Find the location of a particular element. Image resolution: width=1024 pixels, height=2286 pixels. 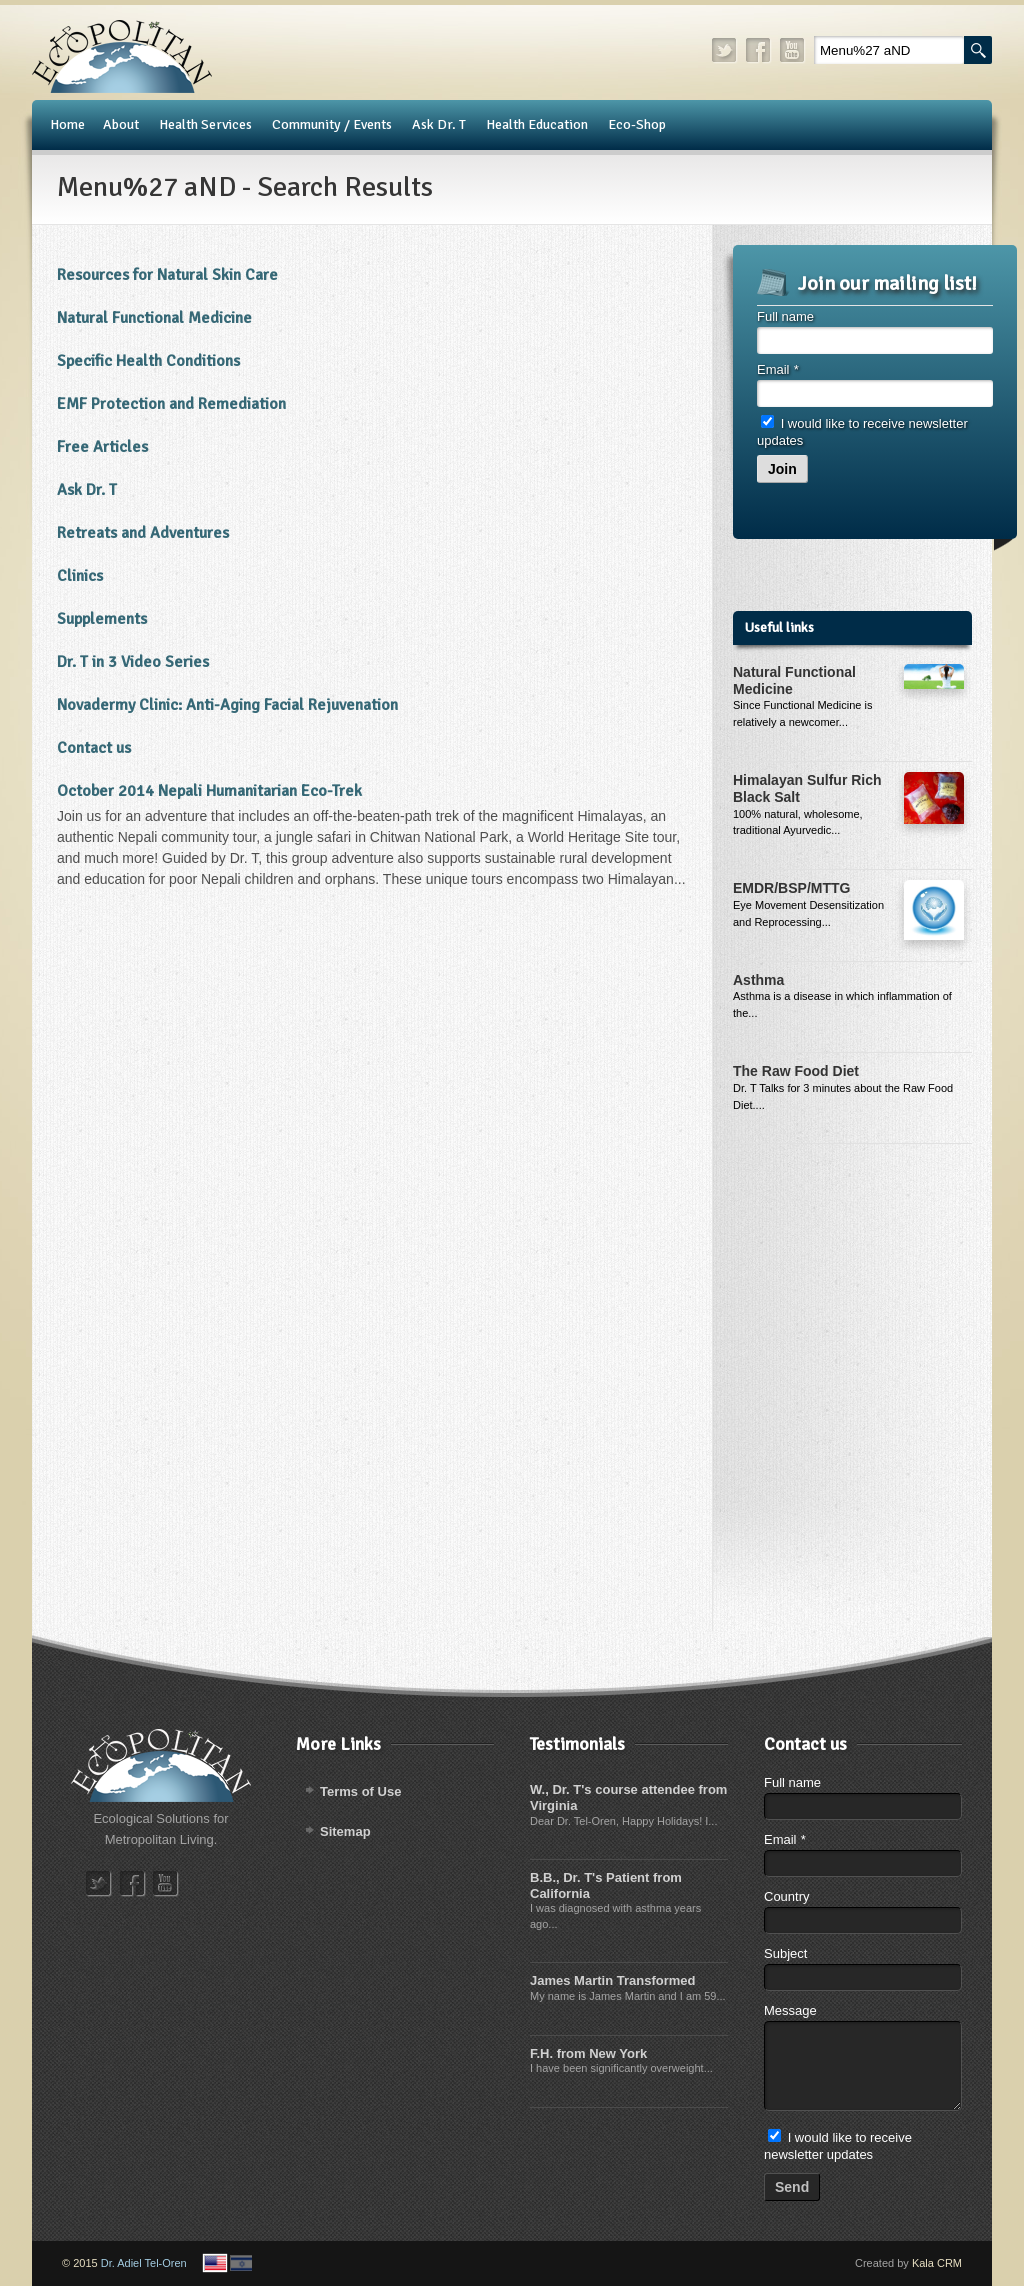

youtube is located at coordinates (793, 50).